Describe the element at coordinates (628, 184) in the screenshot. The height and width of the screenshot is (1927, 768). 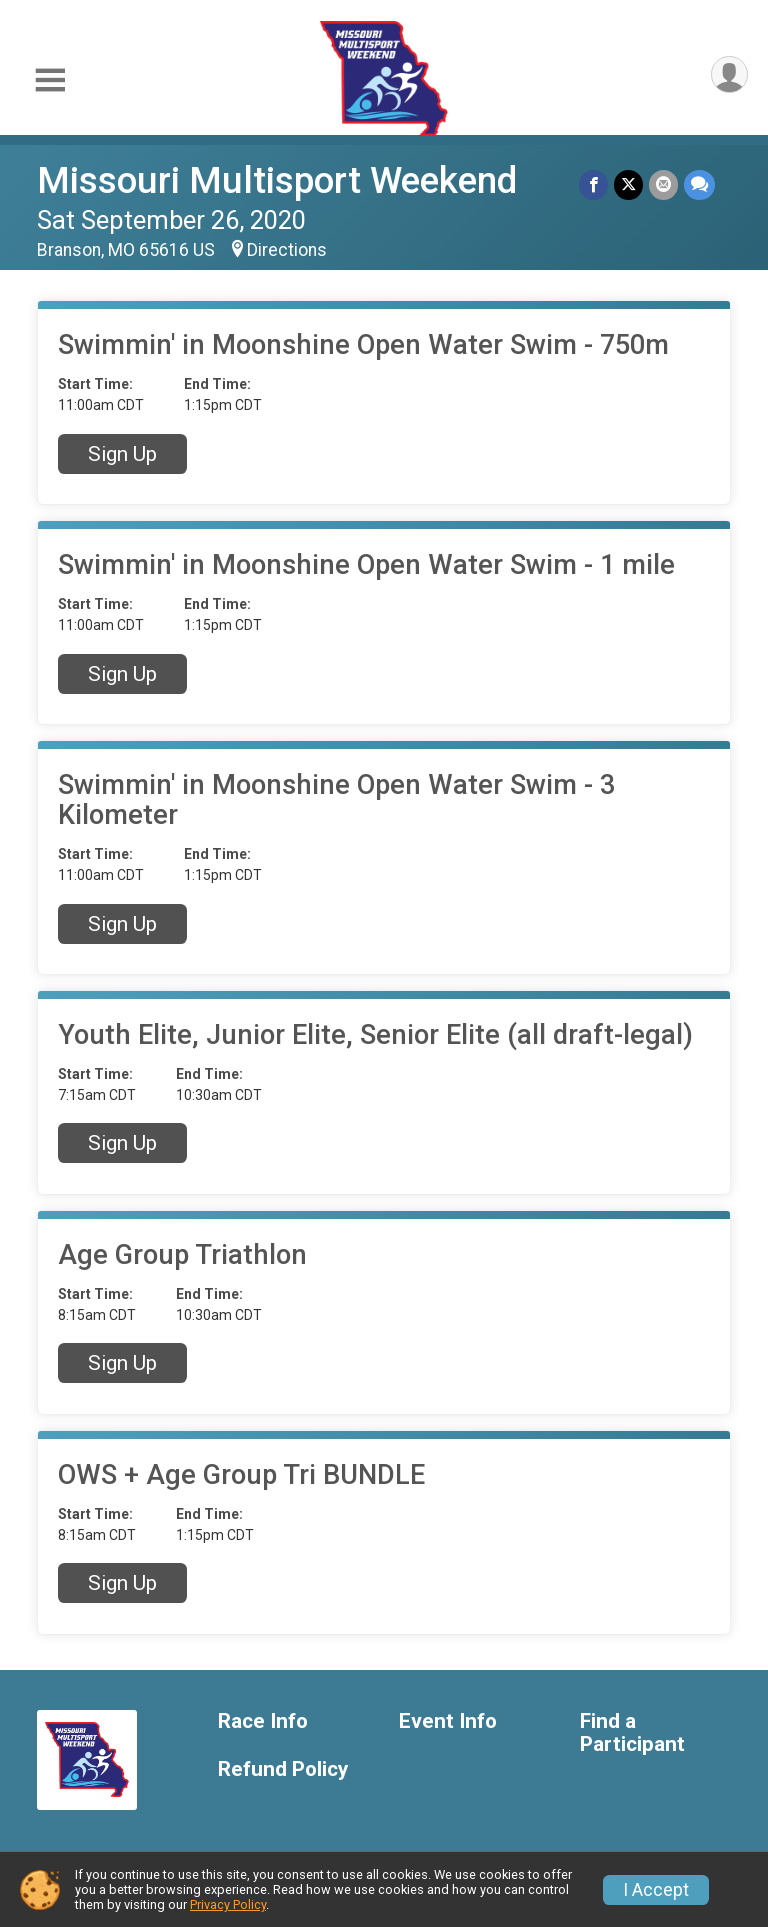
I see `[Share on Twitter]` at that location.